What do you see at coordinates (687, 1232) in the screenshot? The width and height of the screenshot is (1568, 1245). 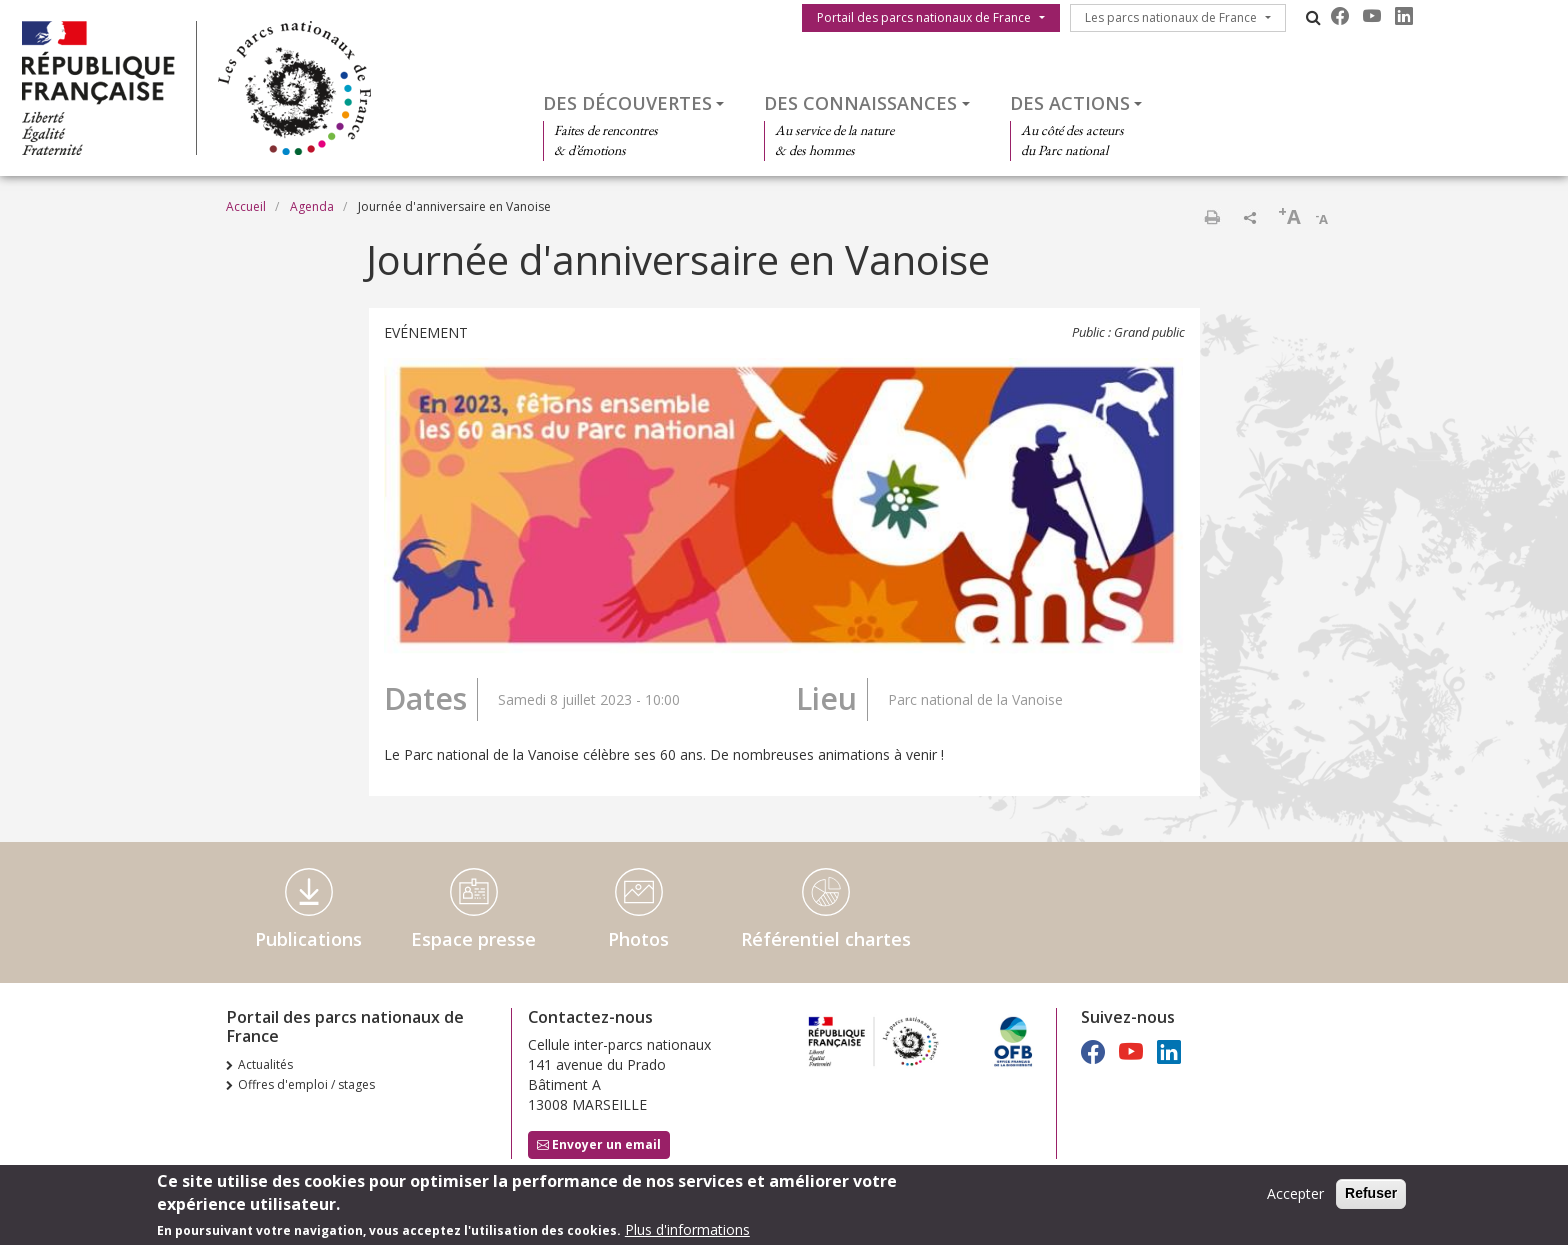 I see `Plus d'informations` at bounding box center [687, 1232].